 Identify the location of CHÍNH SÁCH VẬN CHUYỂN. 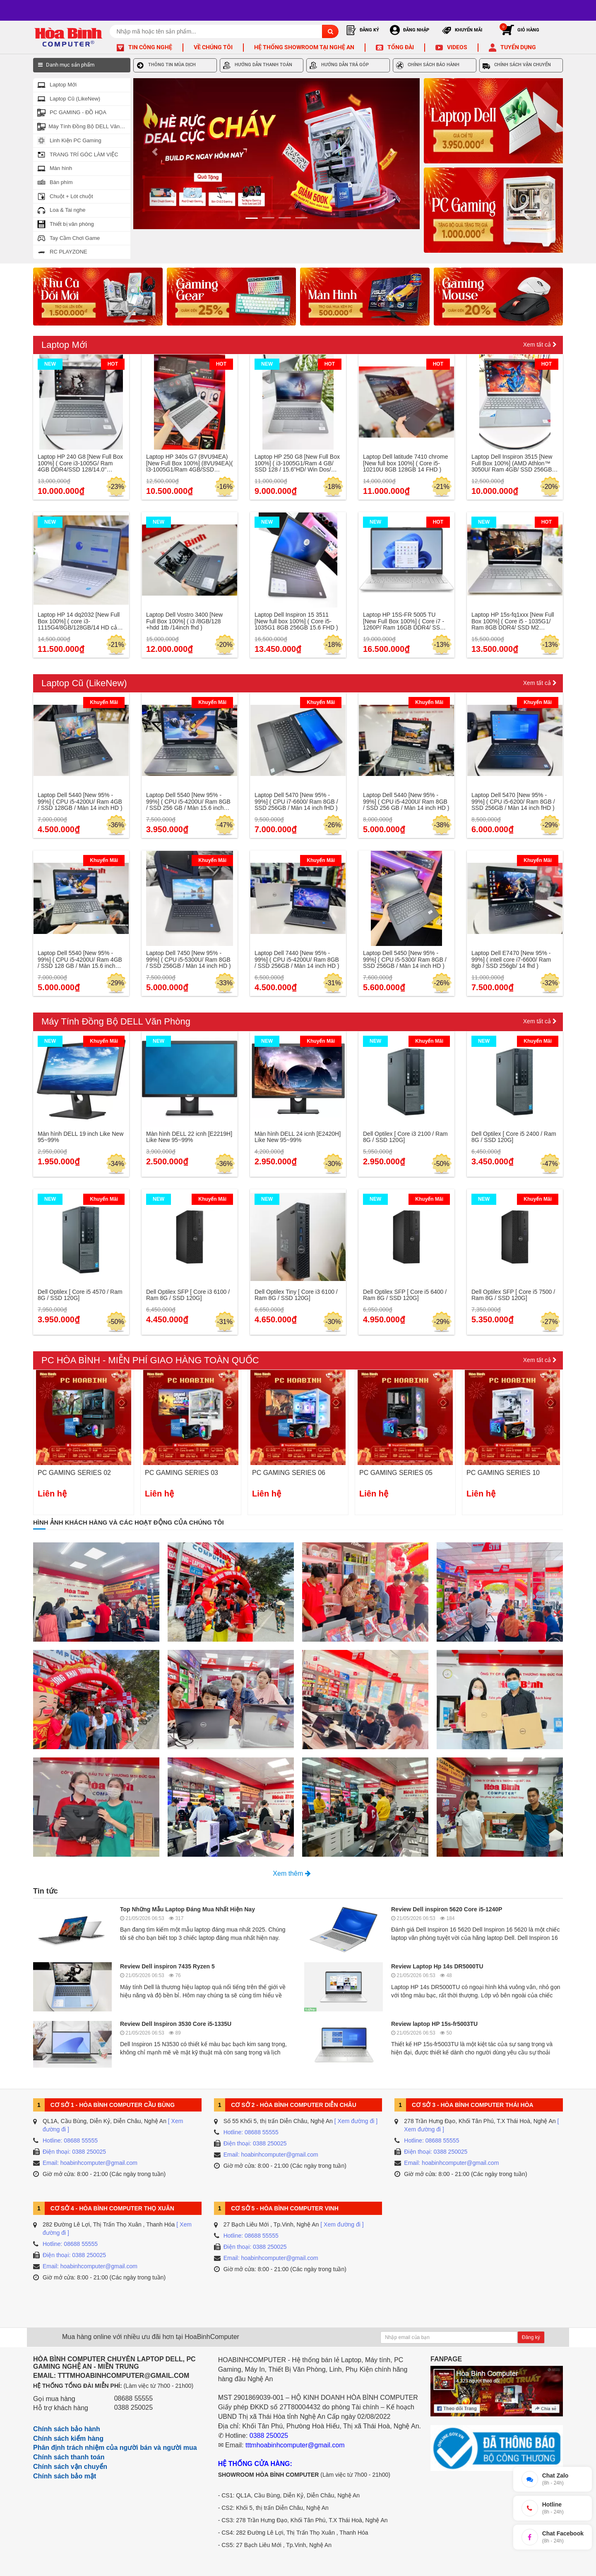
(517, 65).